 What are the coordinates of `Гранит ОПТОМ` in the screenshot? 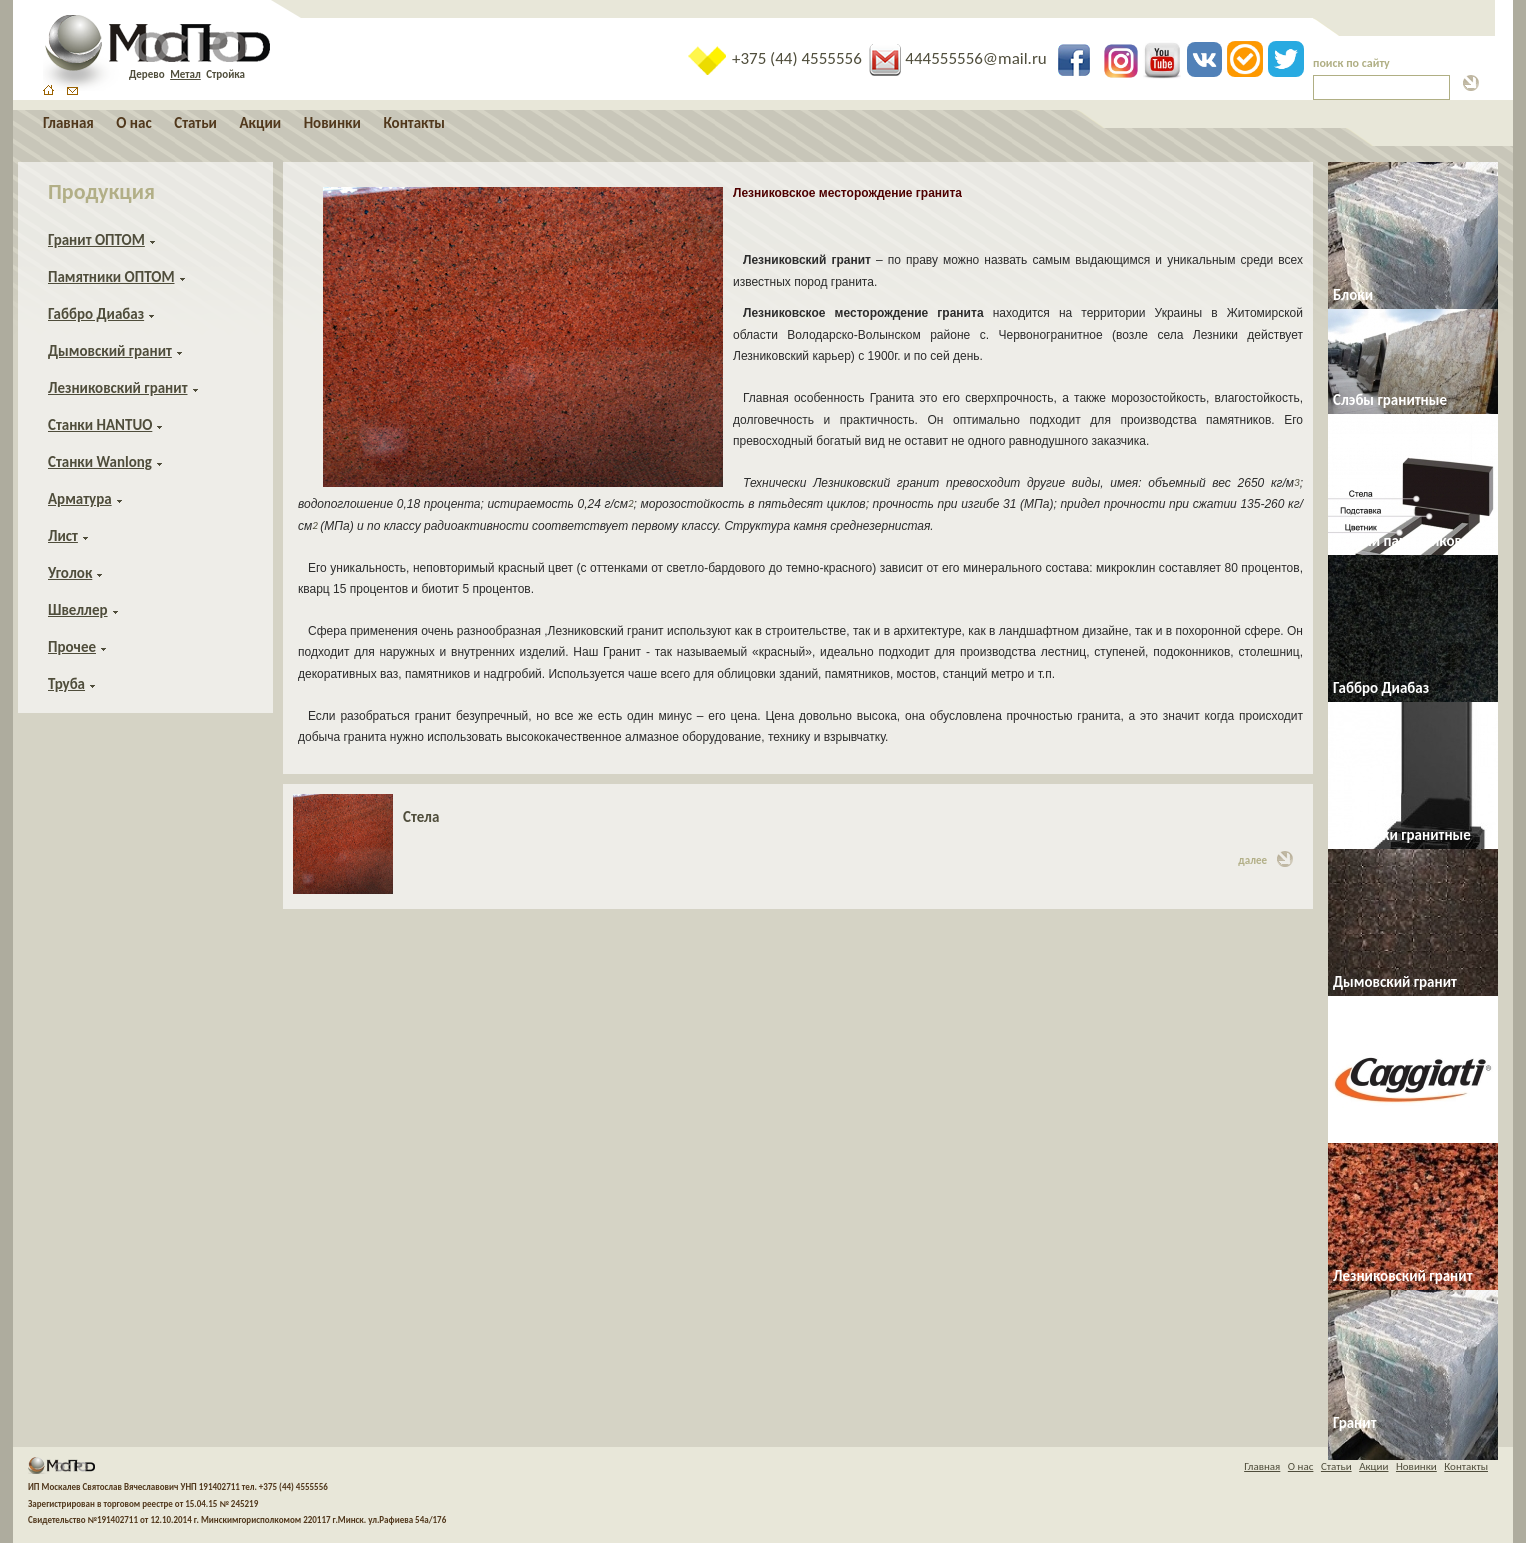 It's located at (96, 240).